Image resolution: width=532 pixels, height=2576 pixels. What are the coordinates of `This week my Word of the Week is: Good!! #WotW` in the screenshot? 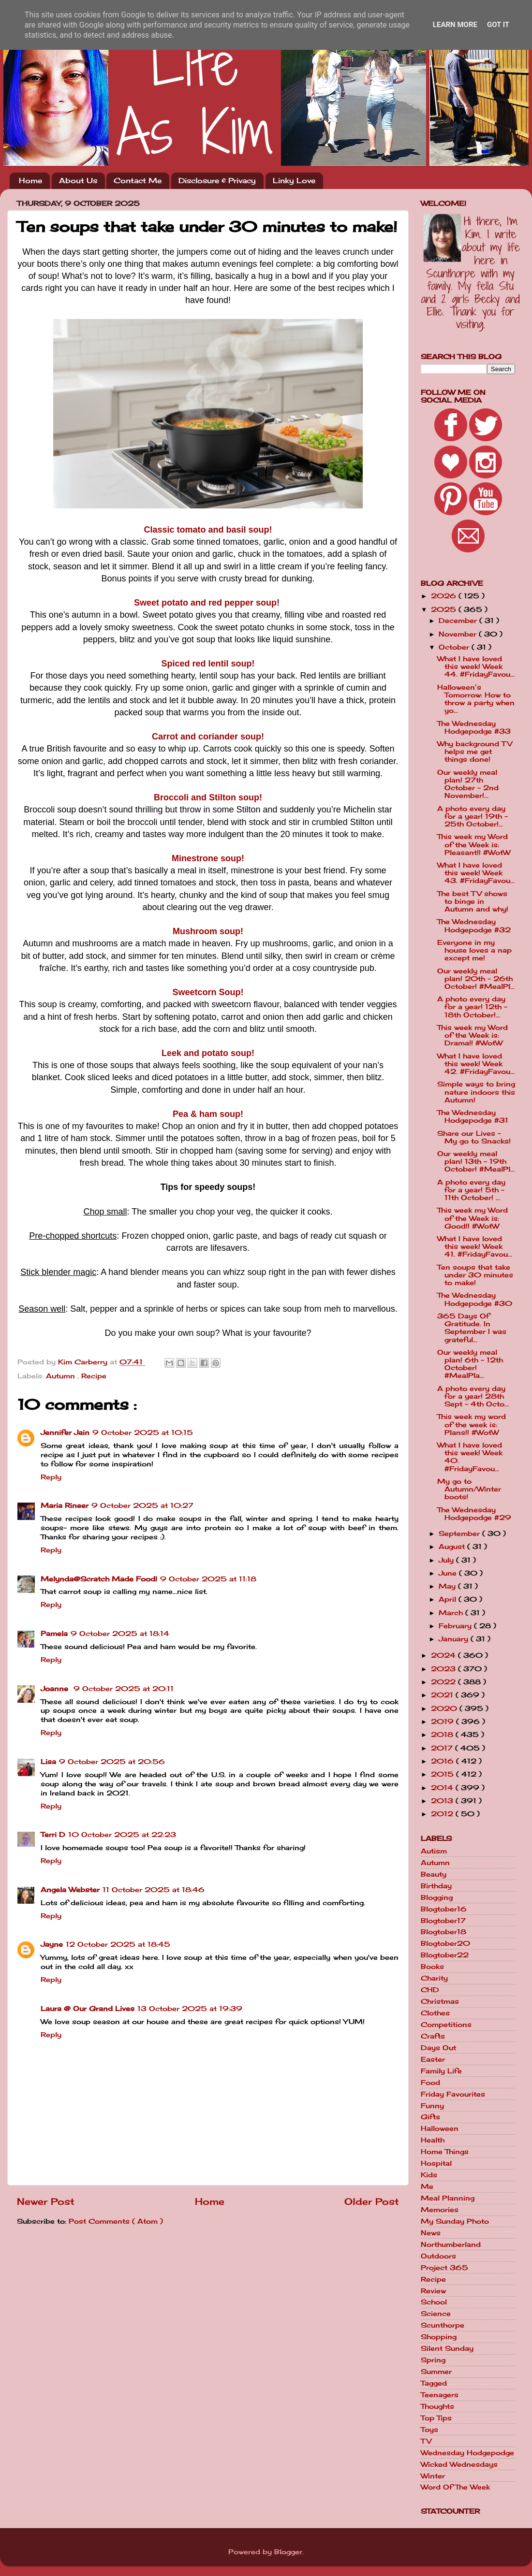 It's located at (472, 1218).